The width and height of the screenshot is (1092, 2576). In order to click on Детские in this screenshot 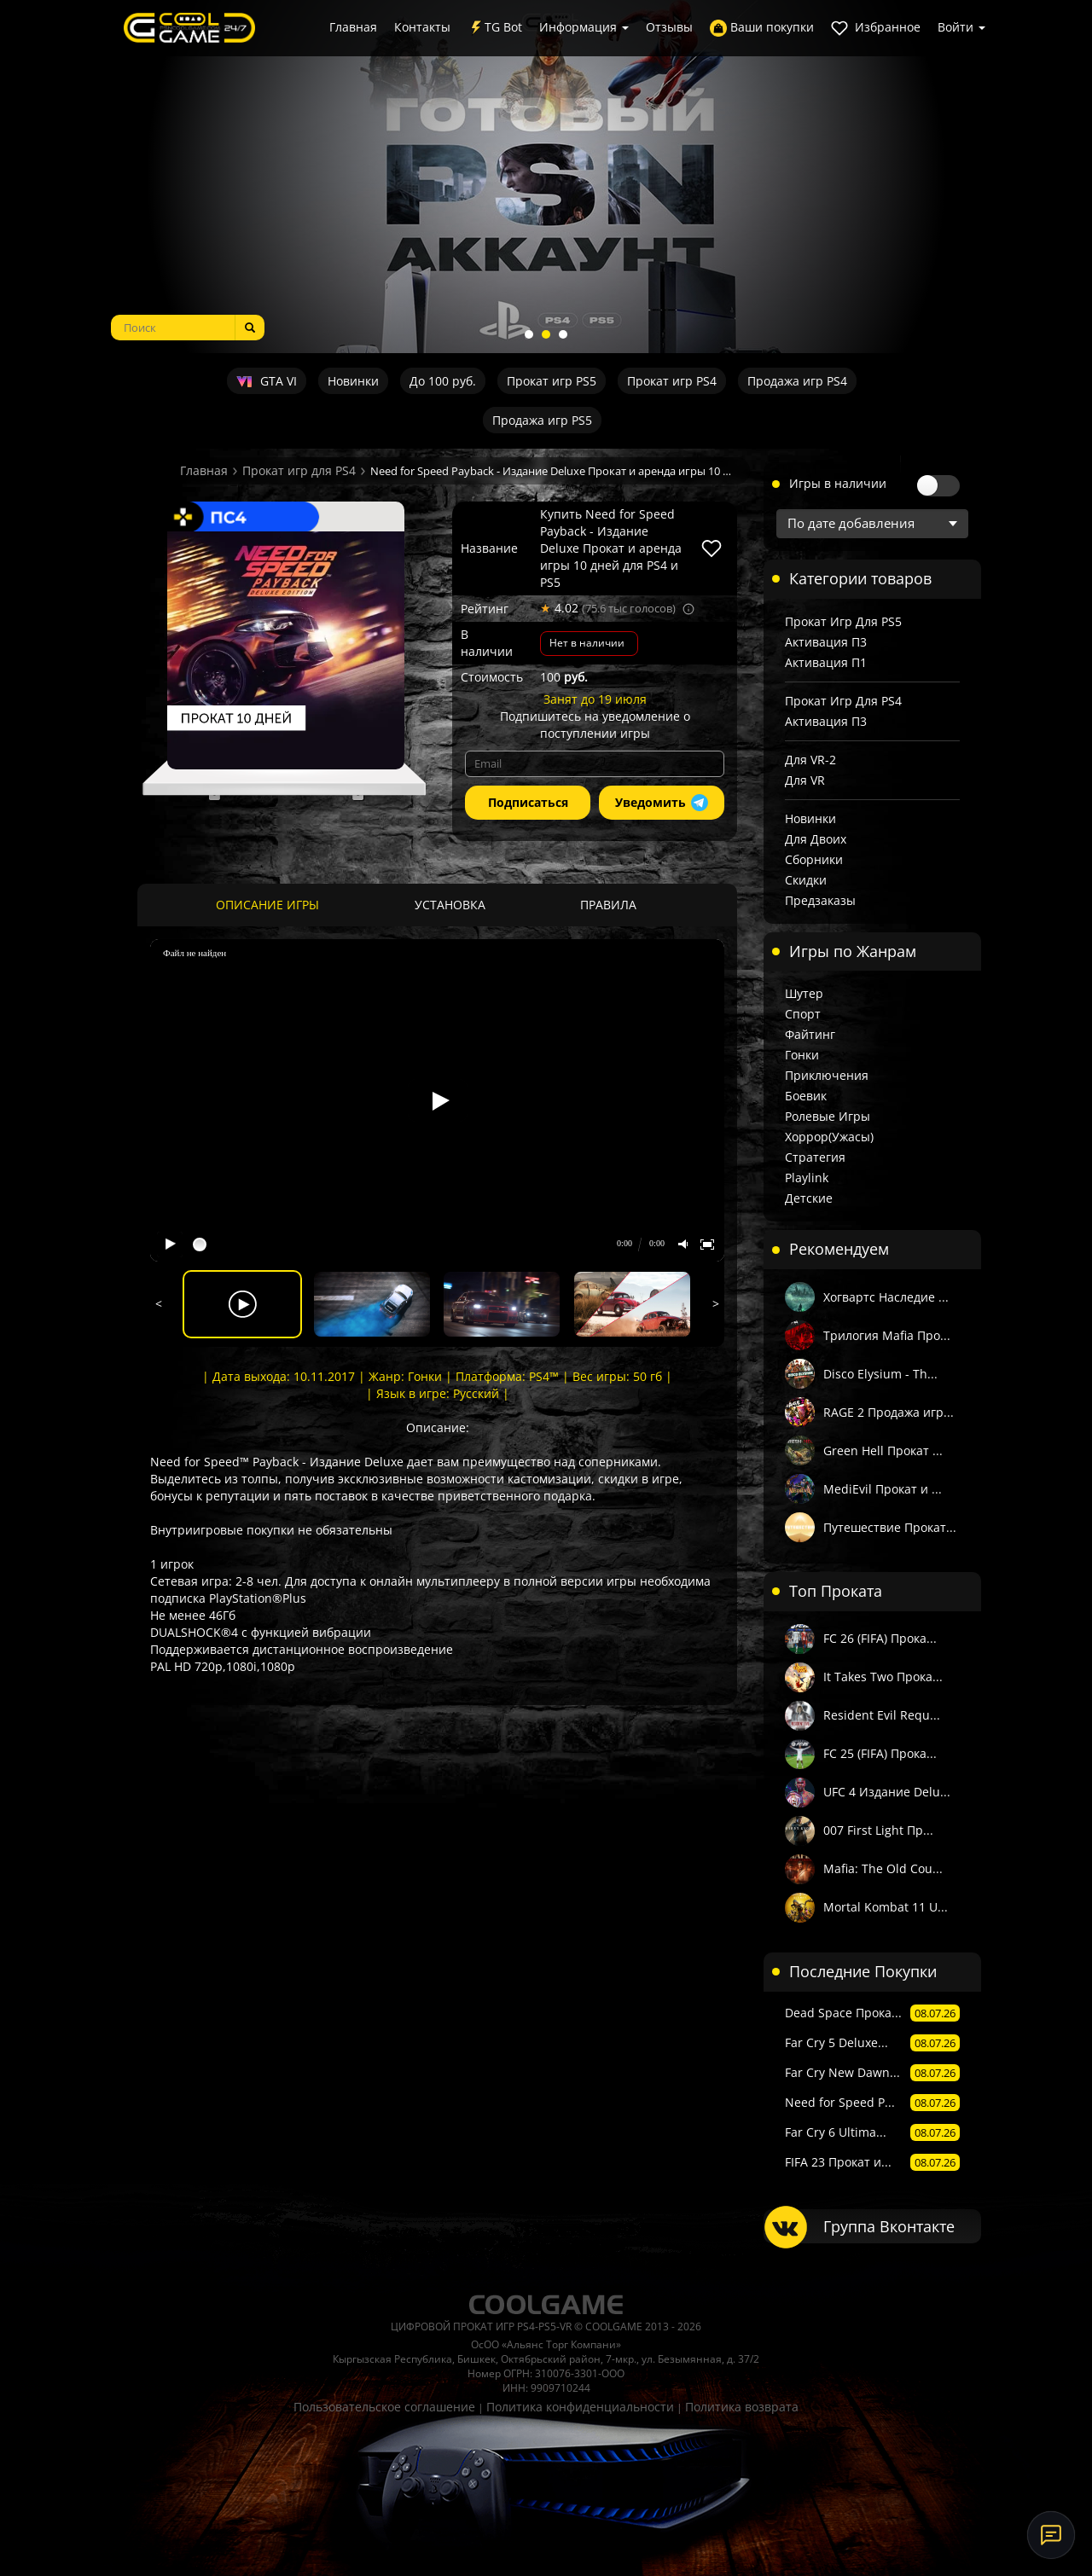, I will do `click(809, 1198)`.